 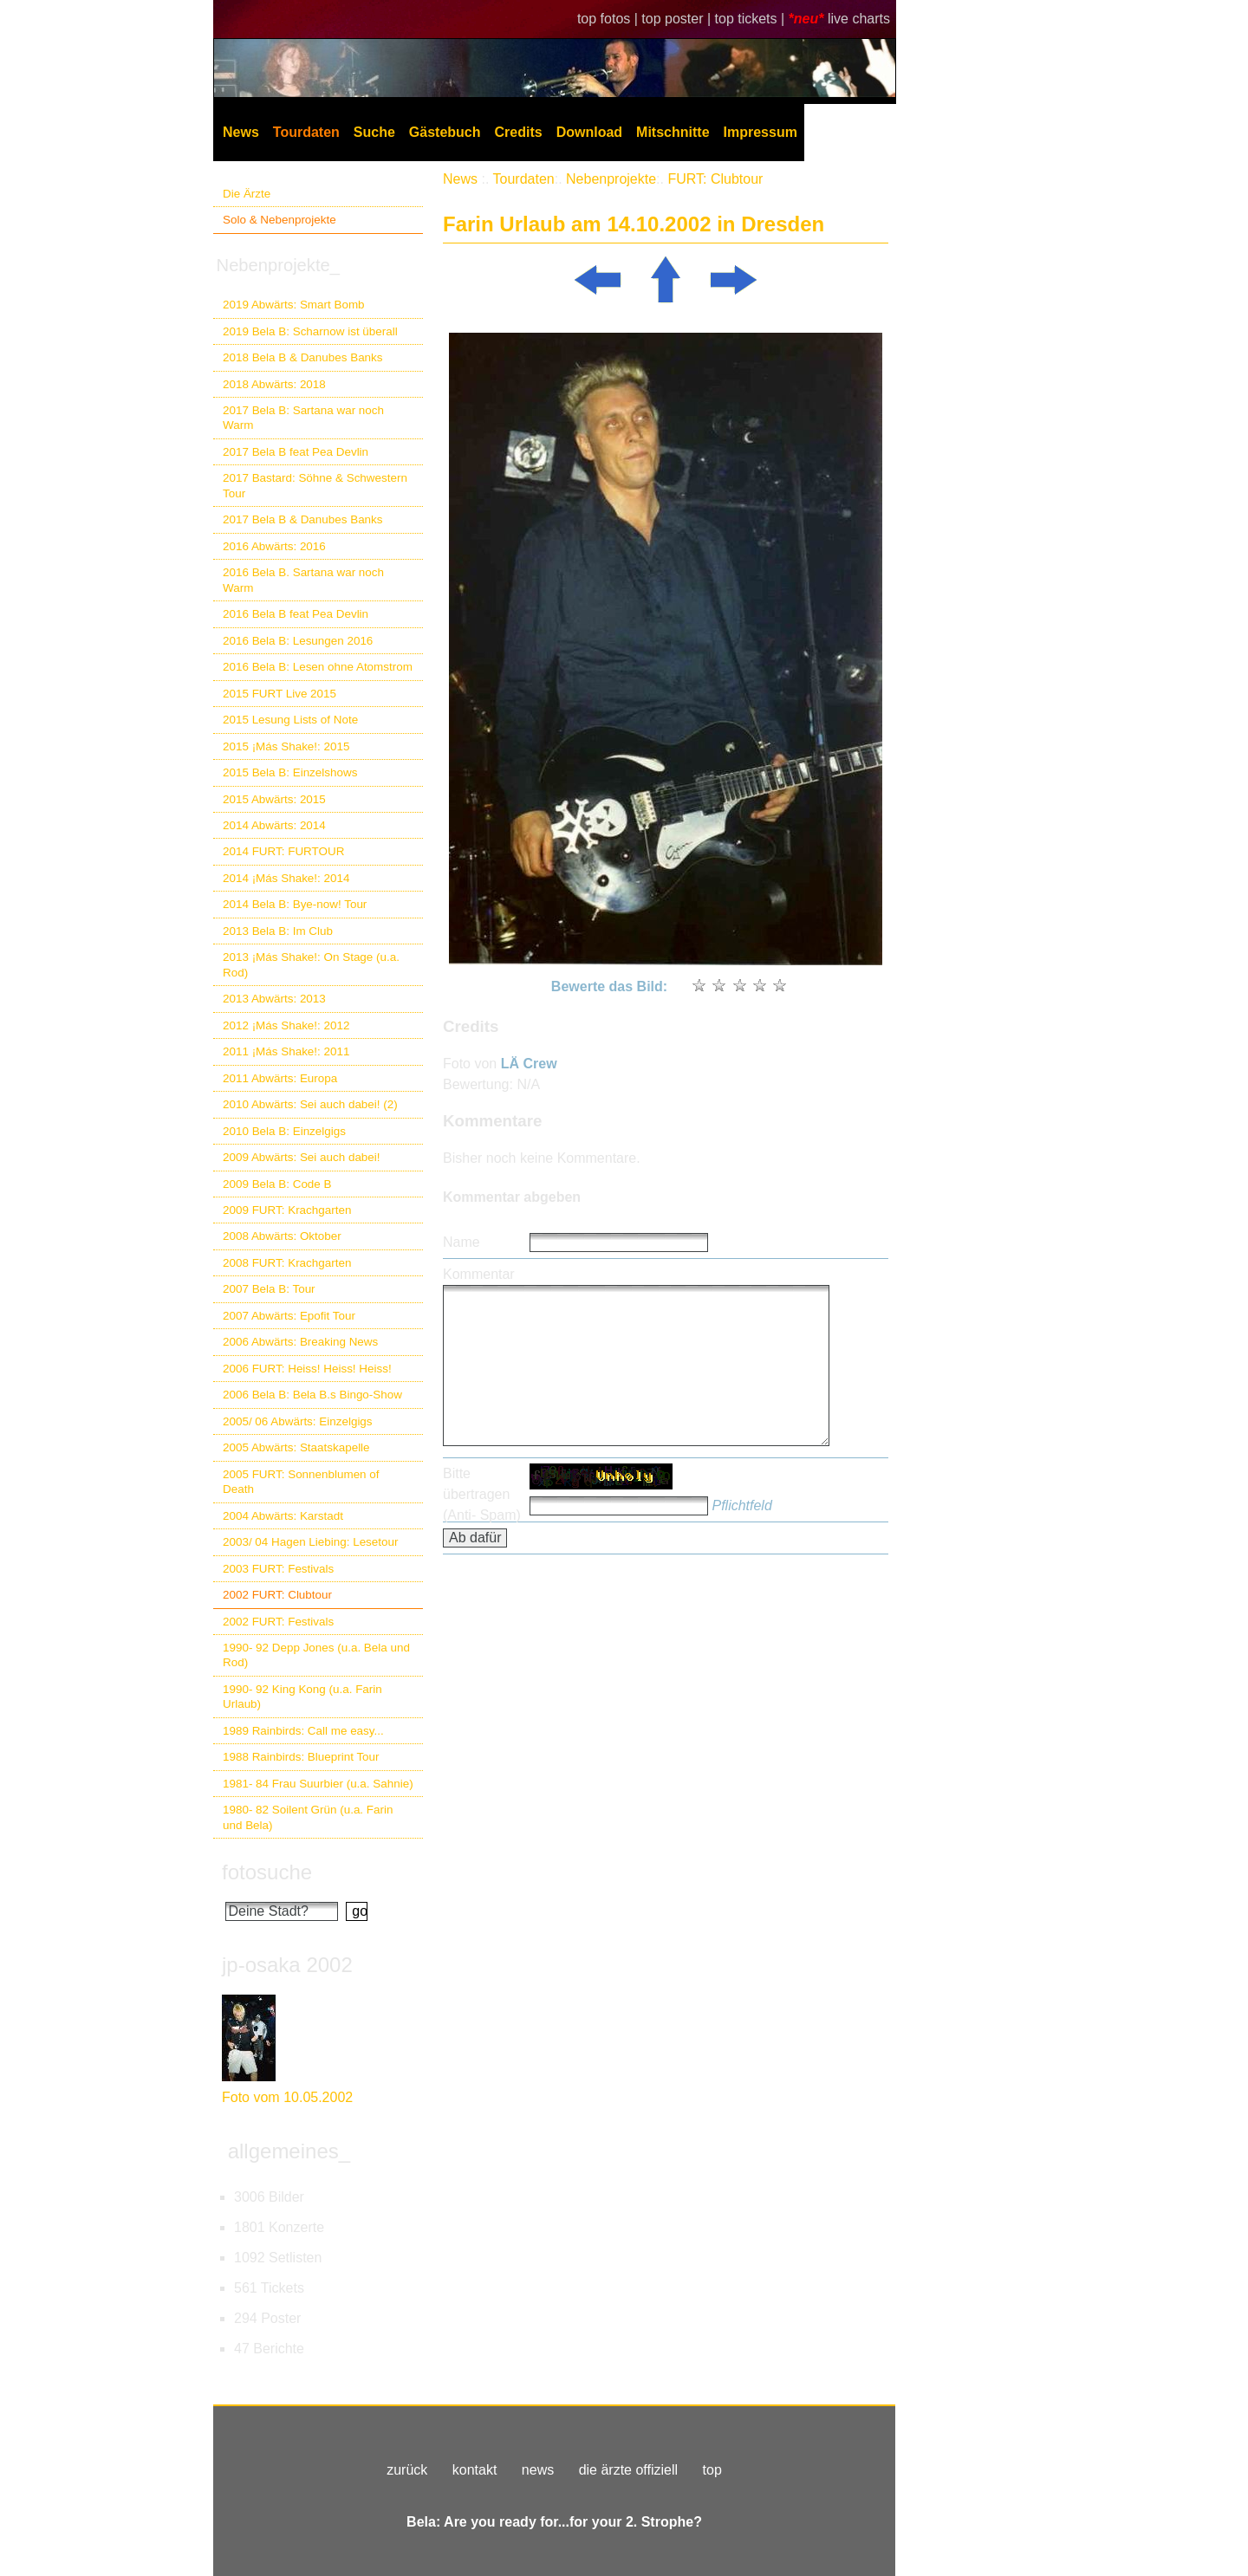 I want to click on 1988 Rainbirds: Blueprint Tour, so click(x=301, y=1756).